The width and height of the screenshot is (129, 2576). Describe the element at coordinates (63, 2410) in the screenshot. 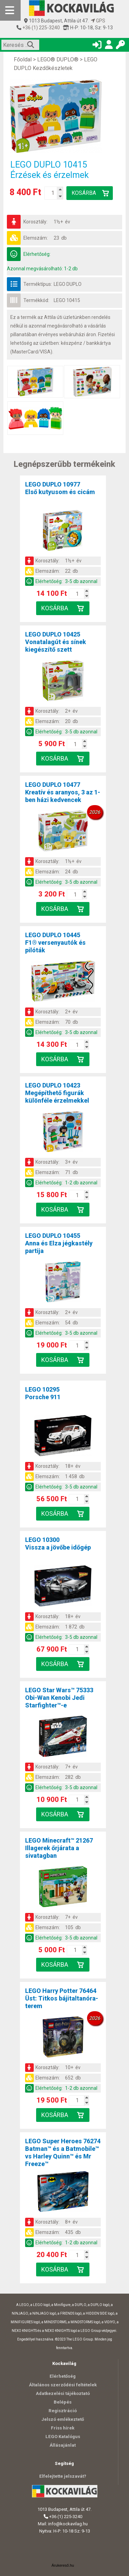

I see `Regisztráció` at that location.